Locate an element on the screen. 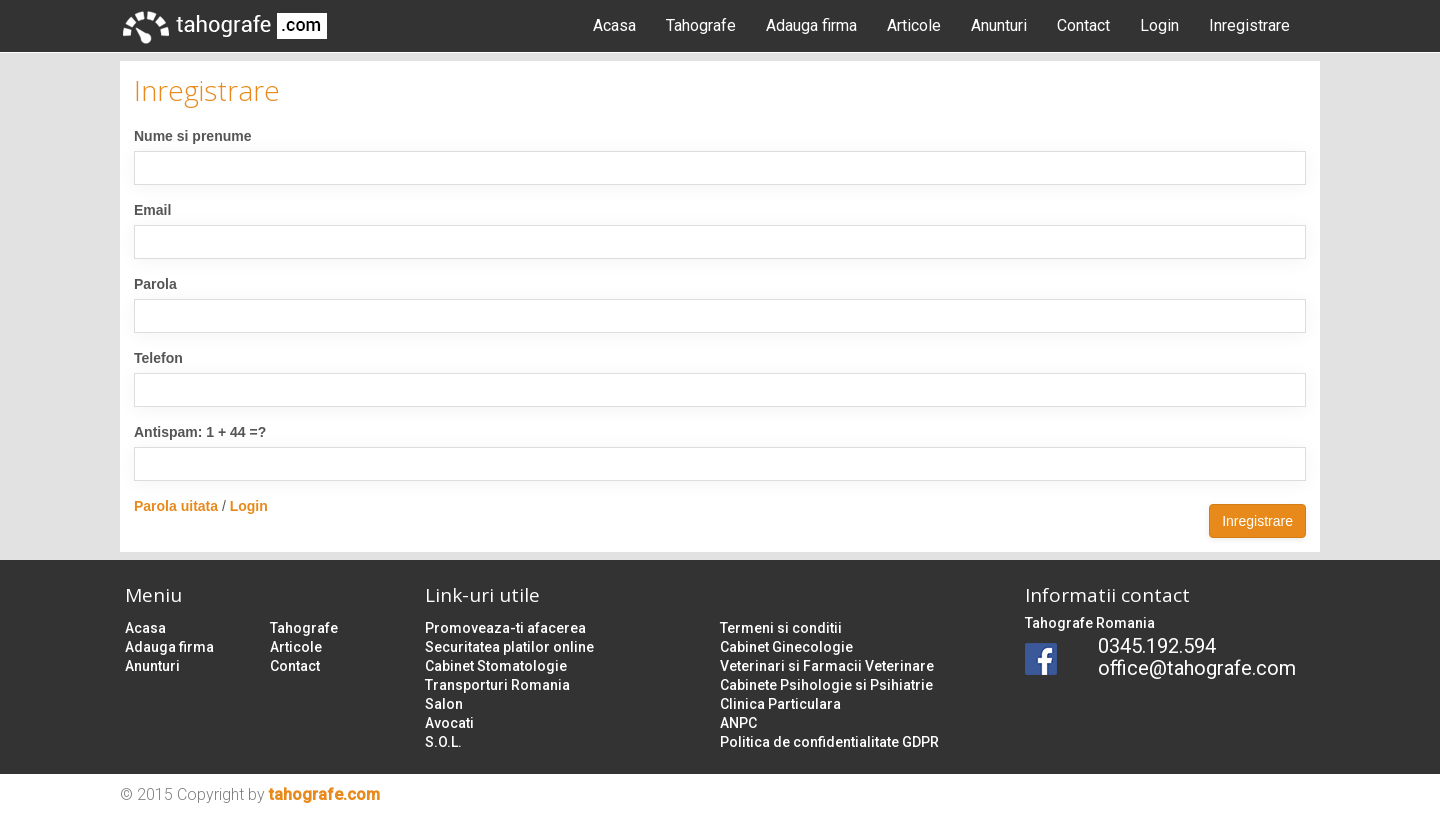 The width and height of the screenshot is (1440, 816). Salon is located at coordinates (444, 704).